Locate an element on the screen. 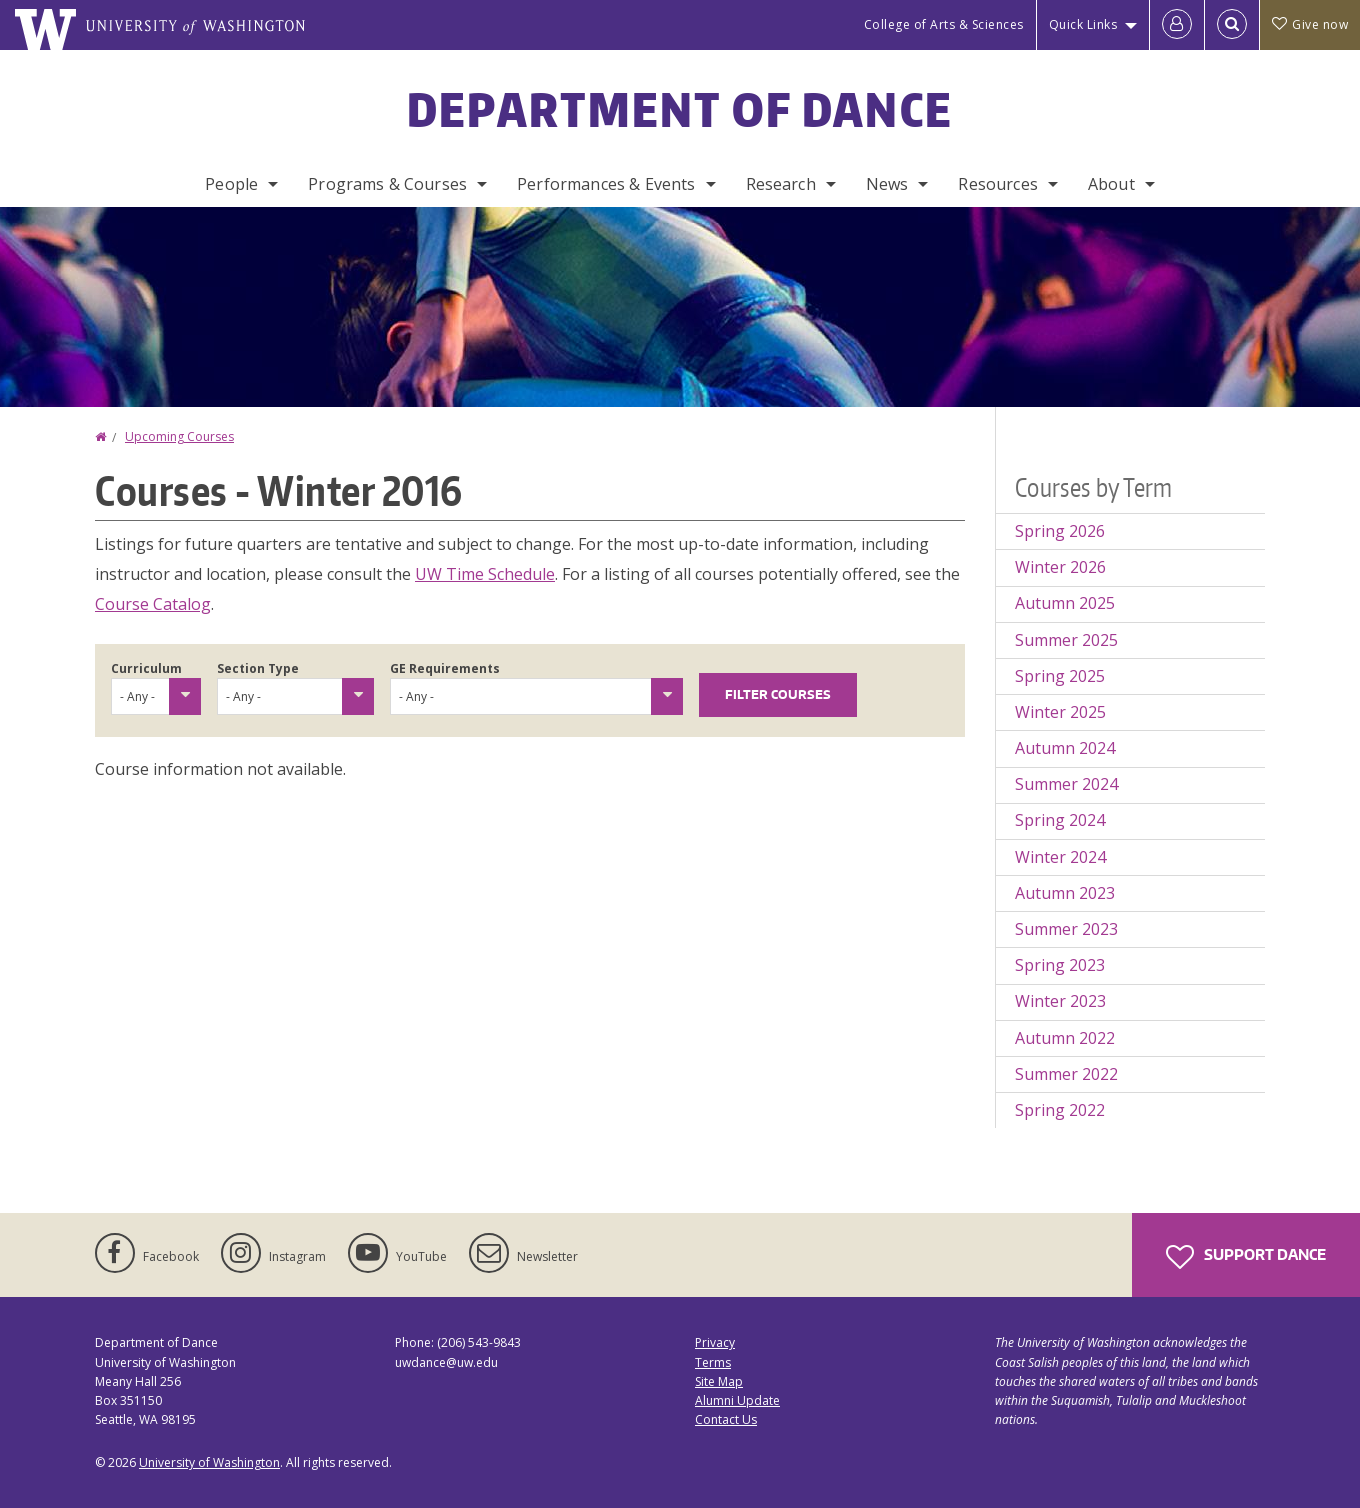 The height and width of the screenshot is (1508, 1360). Quick Links is located at coordinates (1083, 24).